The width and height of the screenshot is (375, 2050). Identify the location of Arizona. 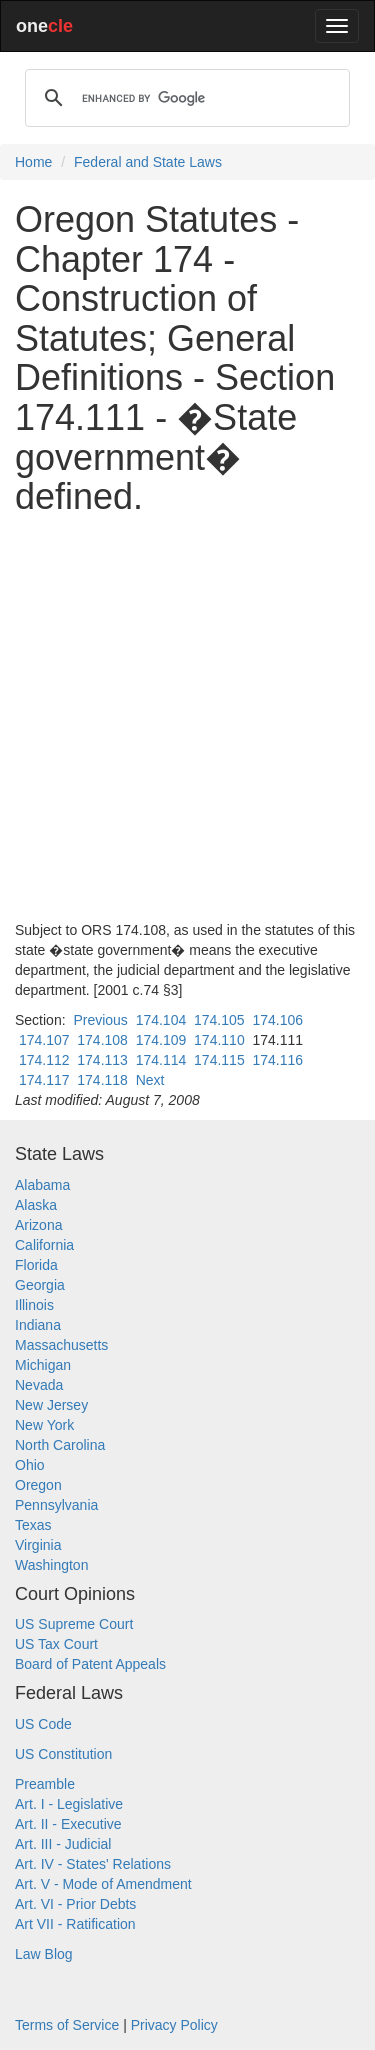
(38, 1225).